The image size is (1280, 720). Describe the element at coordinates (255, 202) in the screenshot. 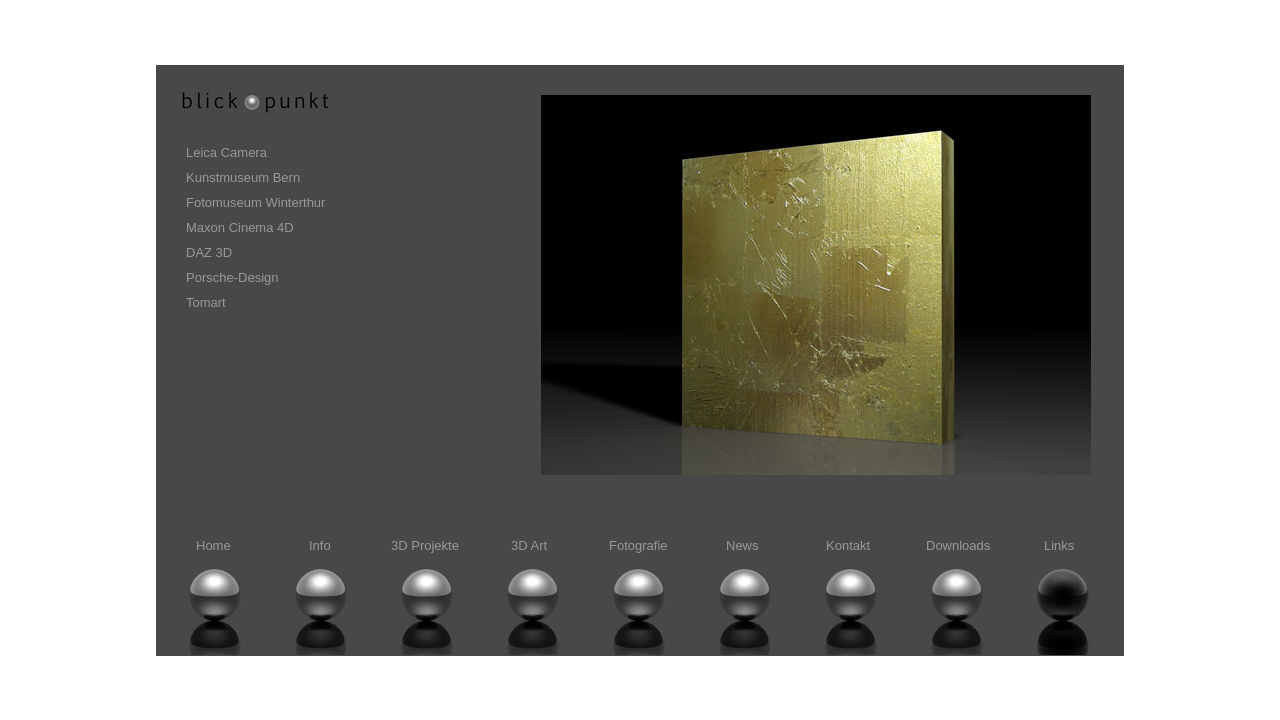

I see `Fotomuseum Winterthur` at that location.